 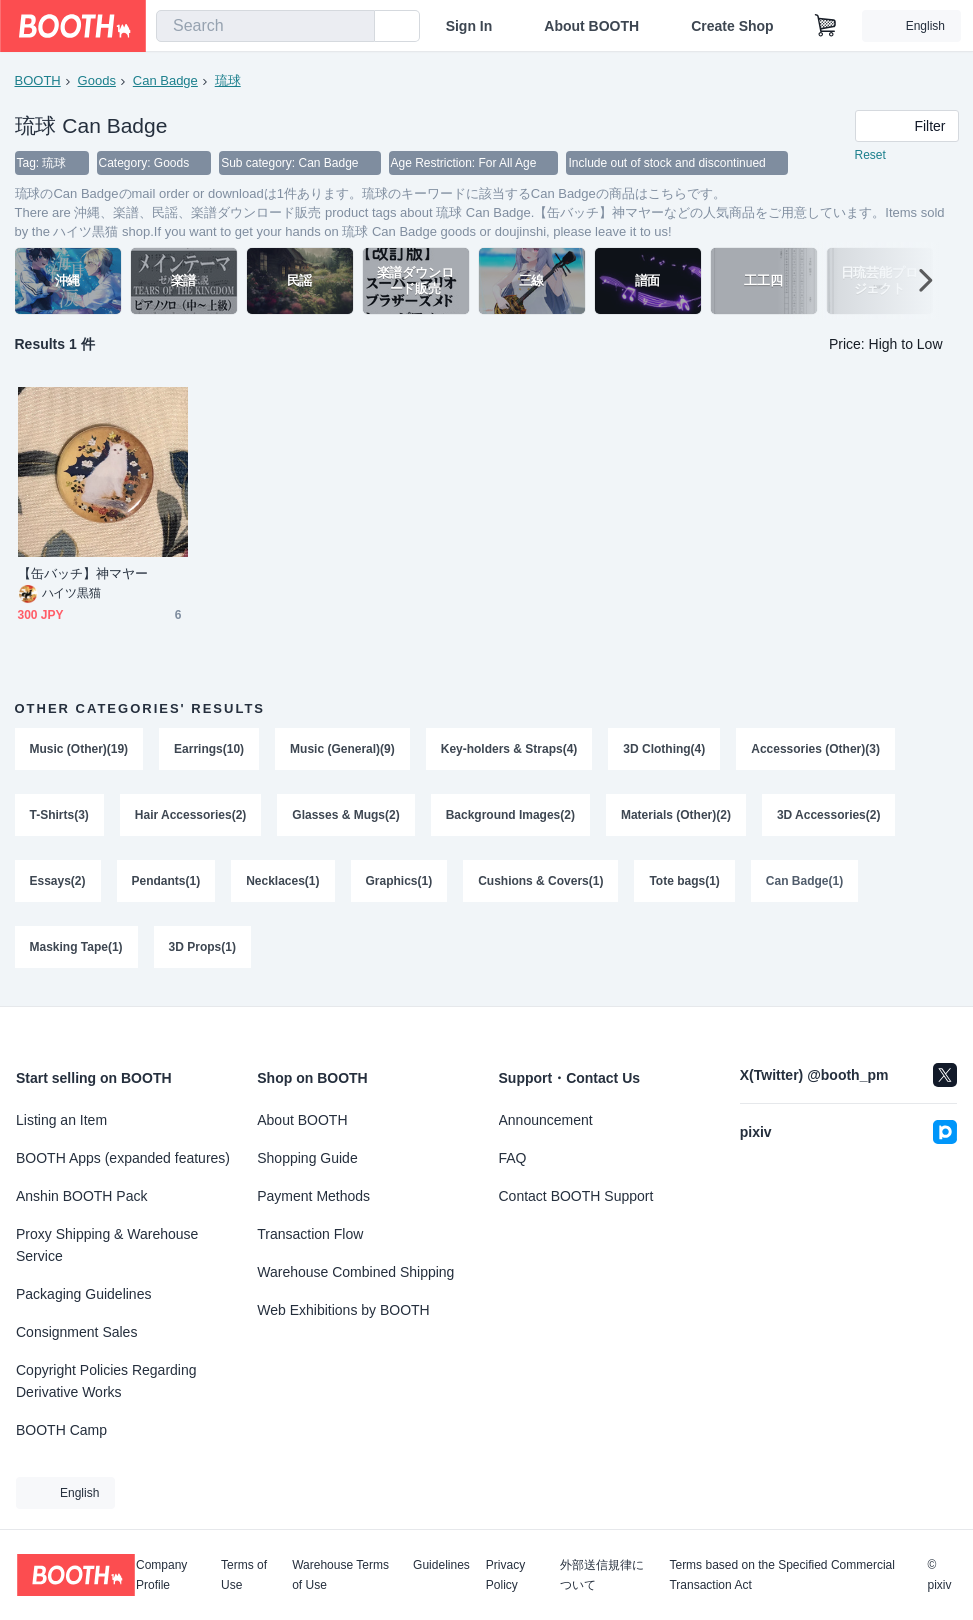 I want to click on BOOTH Camp, so click(x=61, y=1430).